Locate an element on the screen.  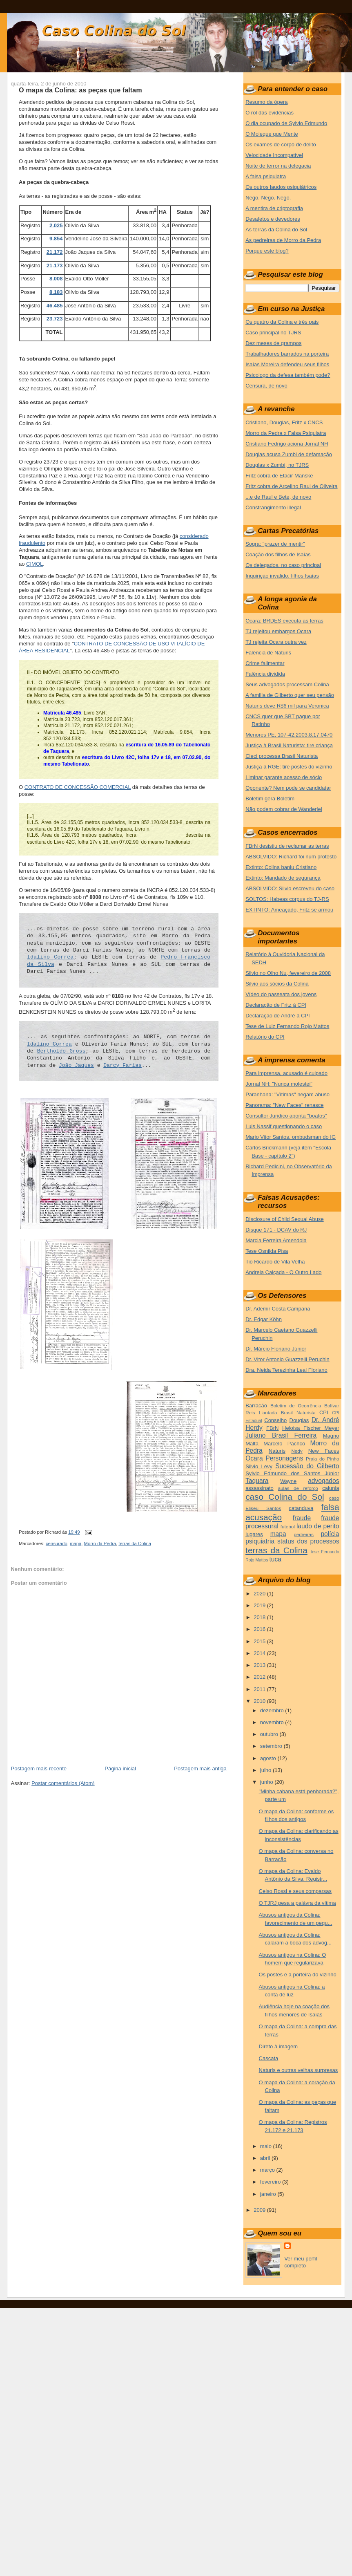
Morro da Pedra x Falsa Psiquiatra is located at coordinates (285, 433).